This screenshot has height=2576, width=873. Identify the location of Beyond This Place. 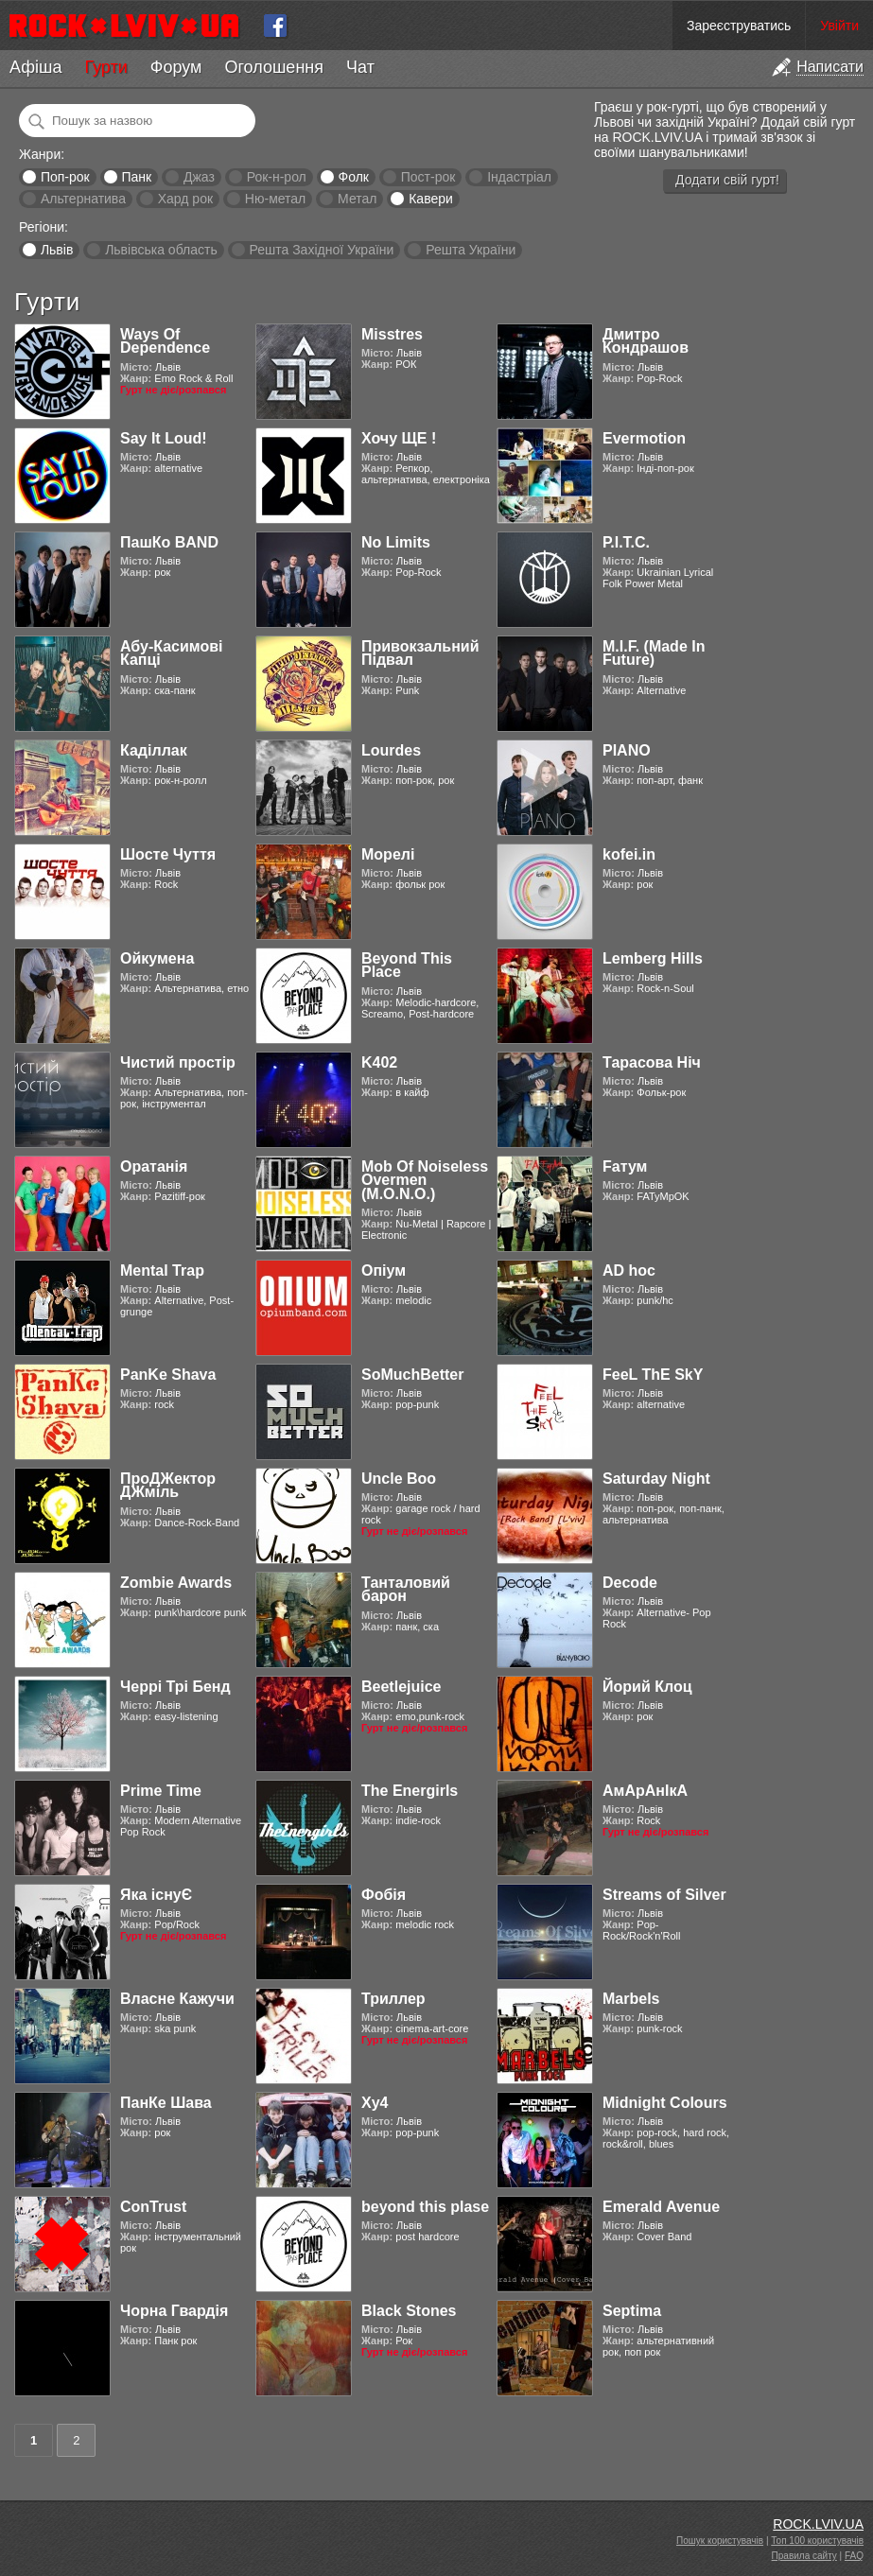
(406, 965).